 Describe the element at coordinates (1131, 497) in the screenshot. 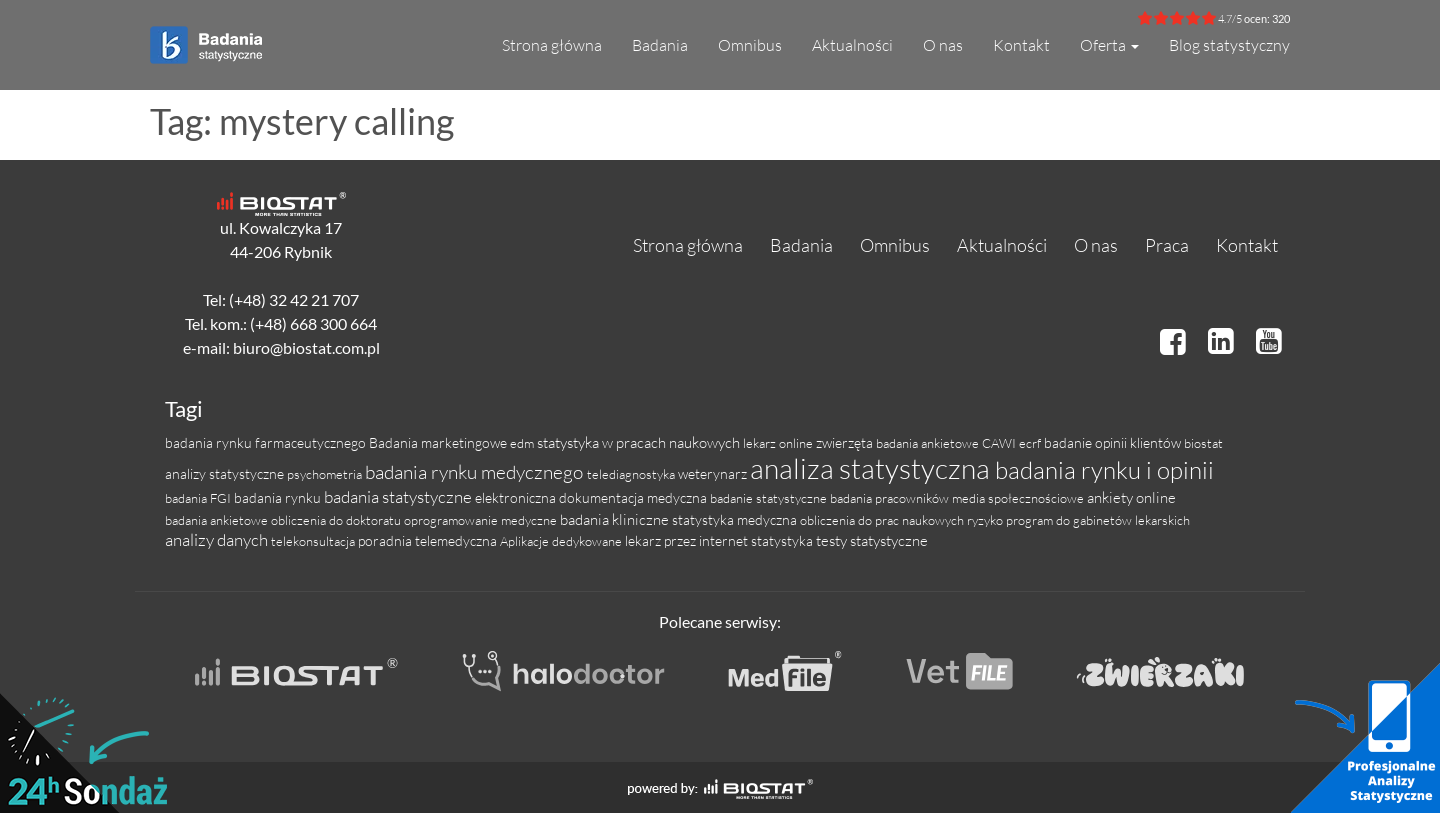

I see `ankiety online` at that location.